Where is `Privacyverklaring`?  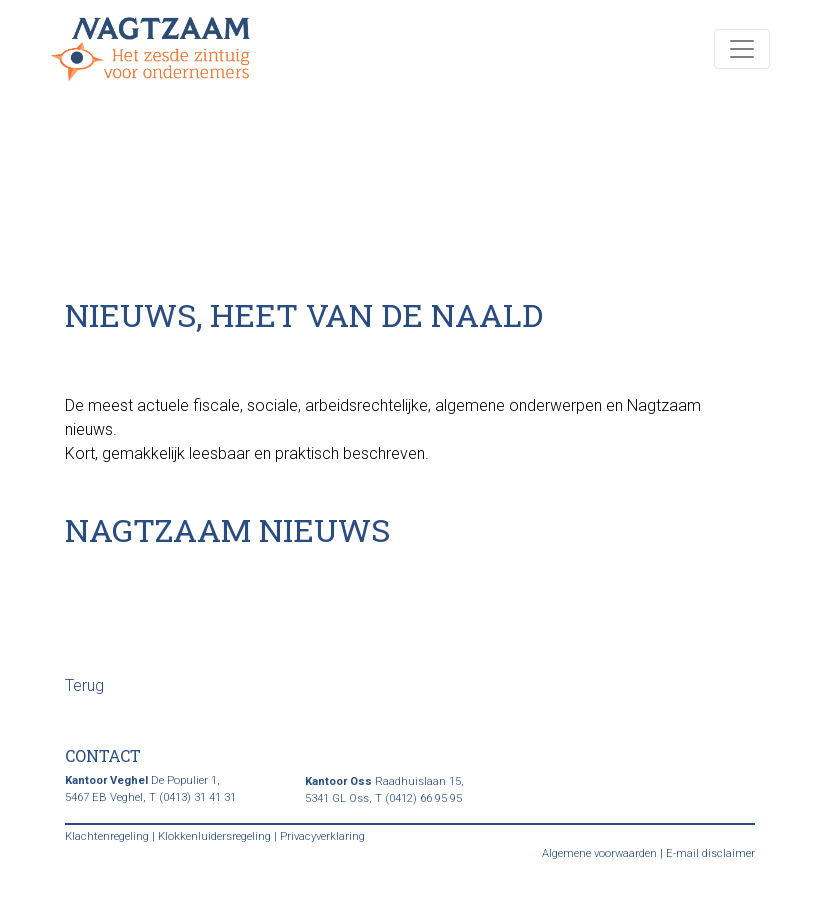 Privacyverklaring is located at coordinates (322, 836).